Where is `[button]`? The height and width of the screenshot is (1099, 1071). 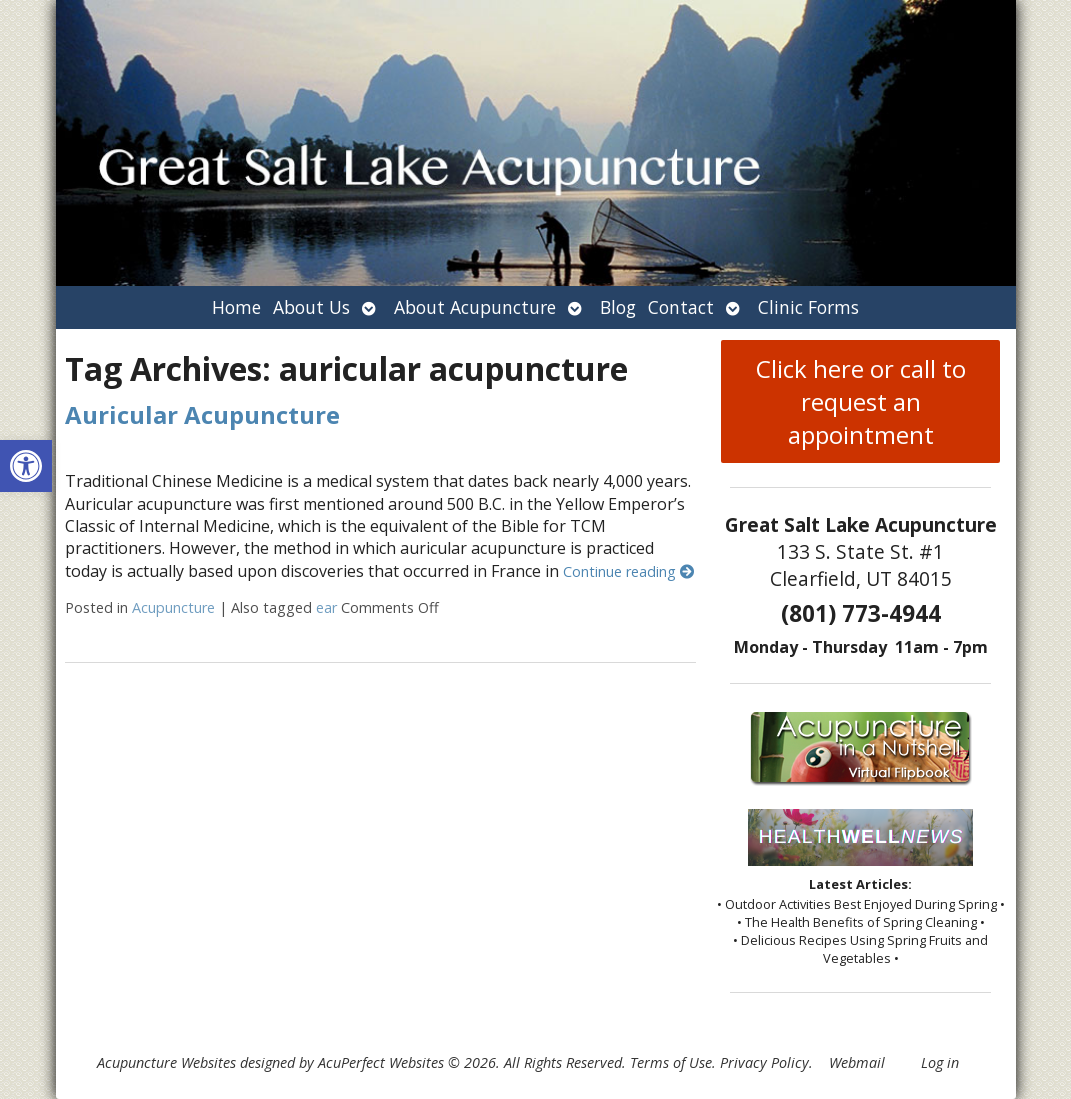
[button] is located at coordinates (26, 466).